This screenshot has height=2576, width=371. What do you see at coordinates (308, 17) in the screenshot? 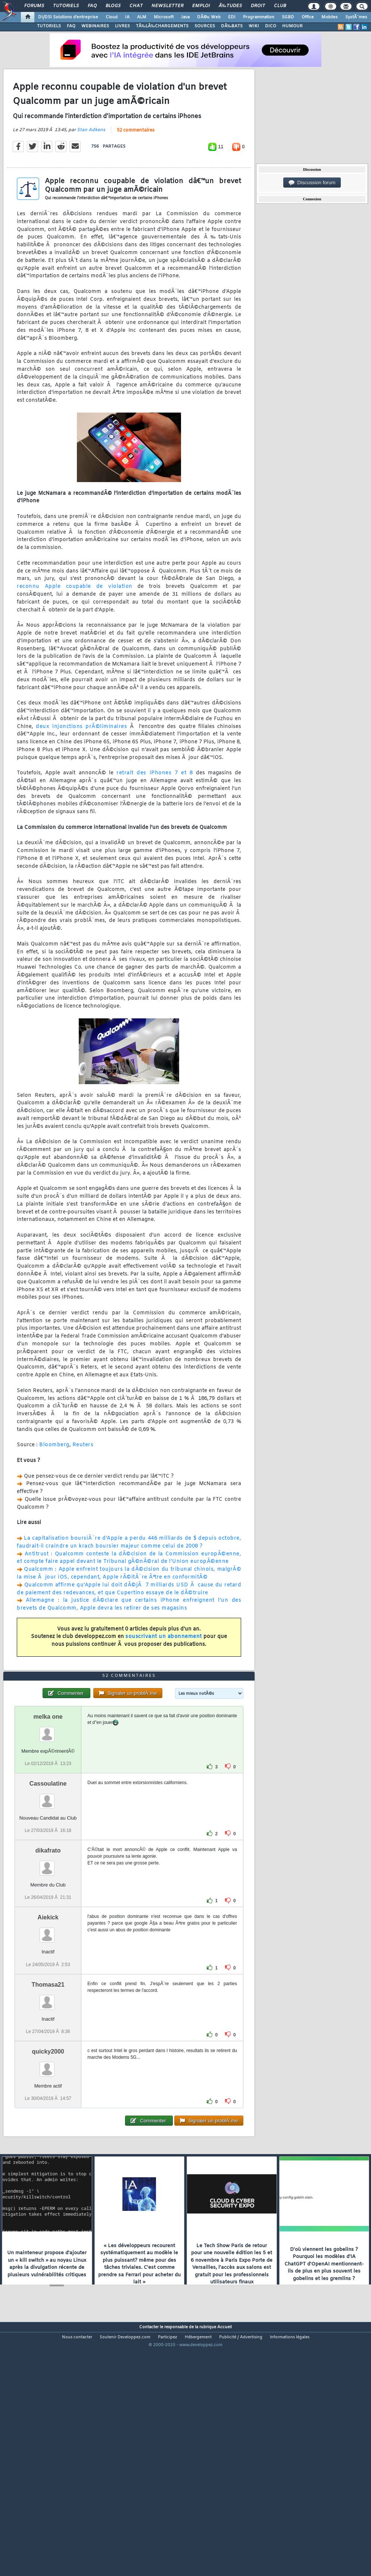
I see `Office` at bounding box center [308, 17].